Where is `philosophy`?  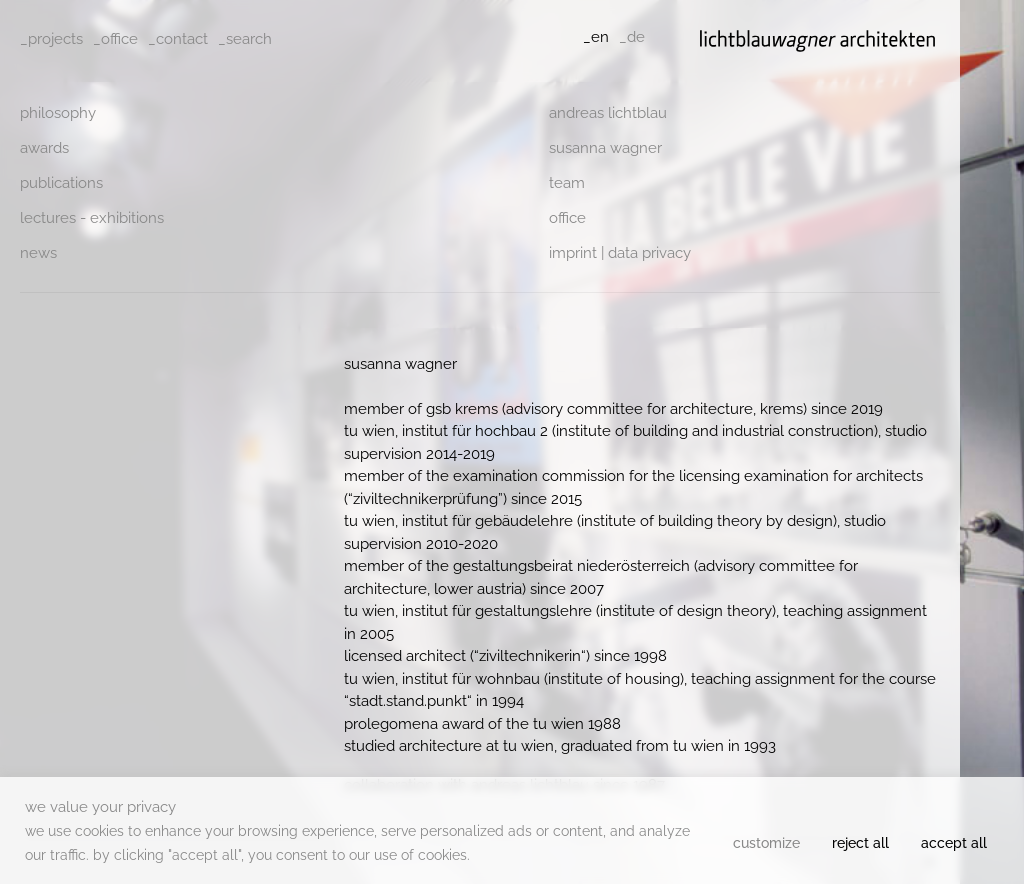
philosophy is located at coordinates (58, 113).